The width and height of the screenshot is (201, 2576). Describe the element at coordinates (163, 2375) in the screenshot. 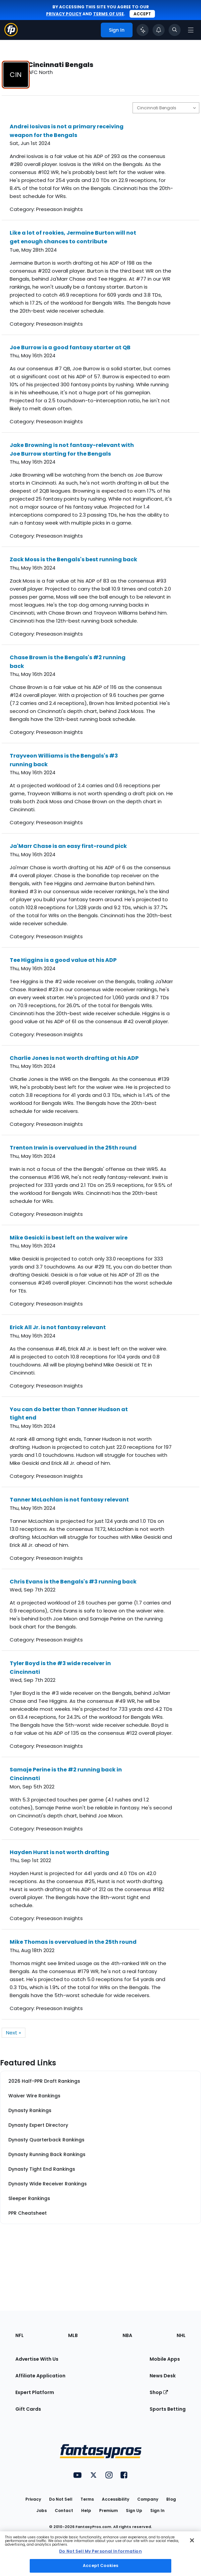

I see `News Desk` at that location.